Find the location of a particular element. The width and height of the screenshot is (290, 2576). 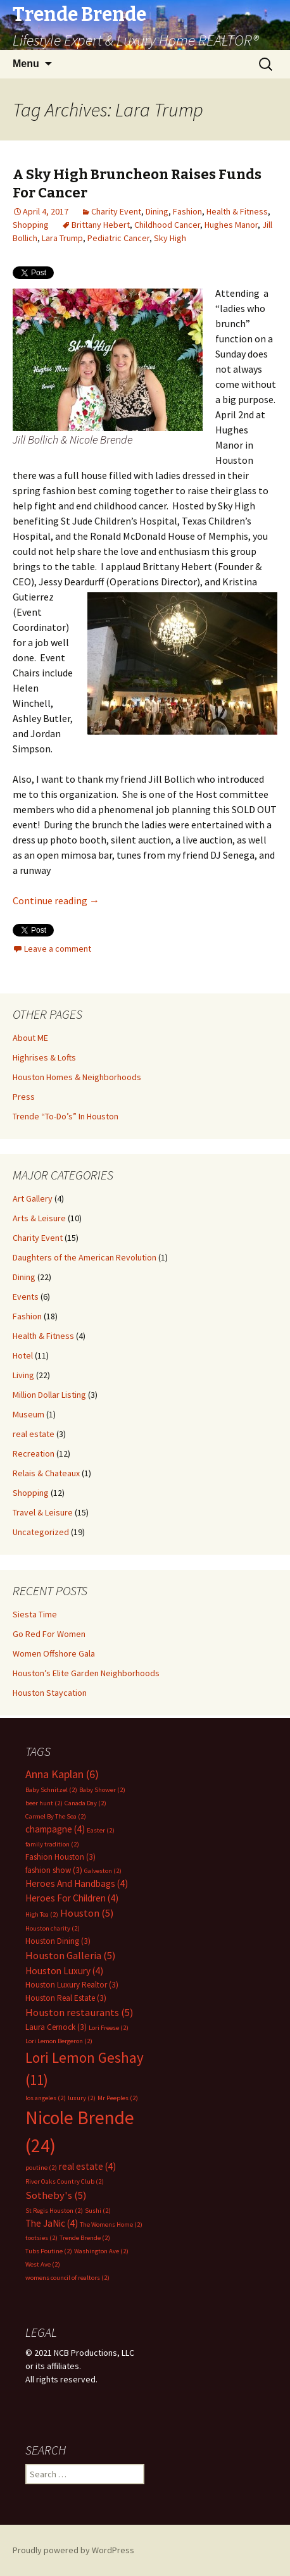

womens council of realtors [womens council of realtors (2 items)] is located at coordinates (67, 2278).